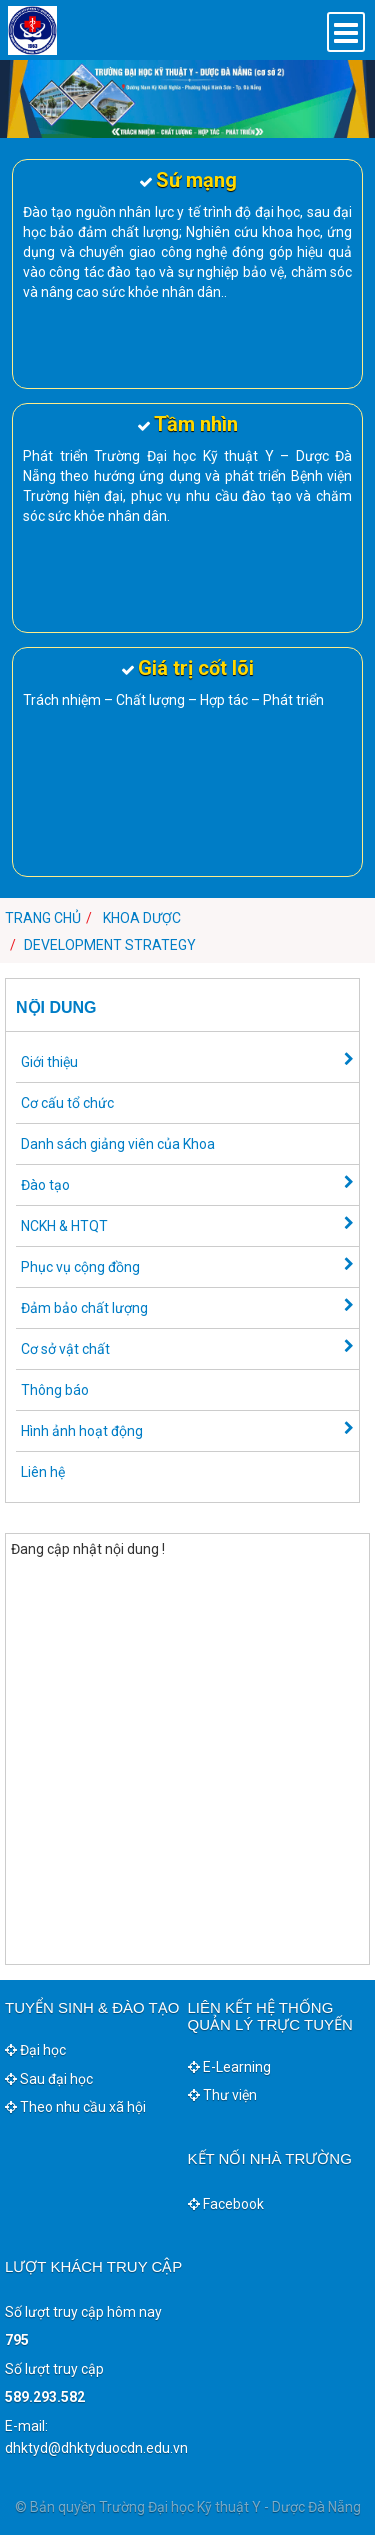 The width and height of the screenshot is (375, 2535). What do you see at coordinates (43, 1472) in the screenshot?
I see `Liên hệ` at bounding box center [43, 1472].